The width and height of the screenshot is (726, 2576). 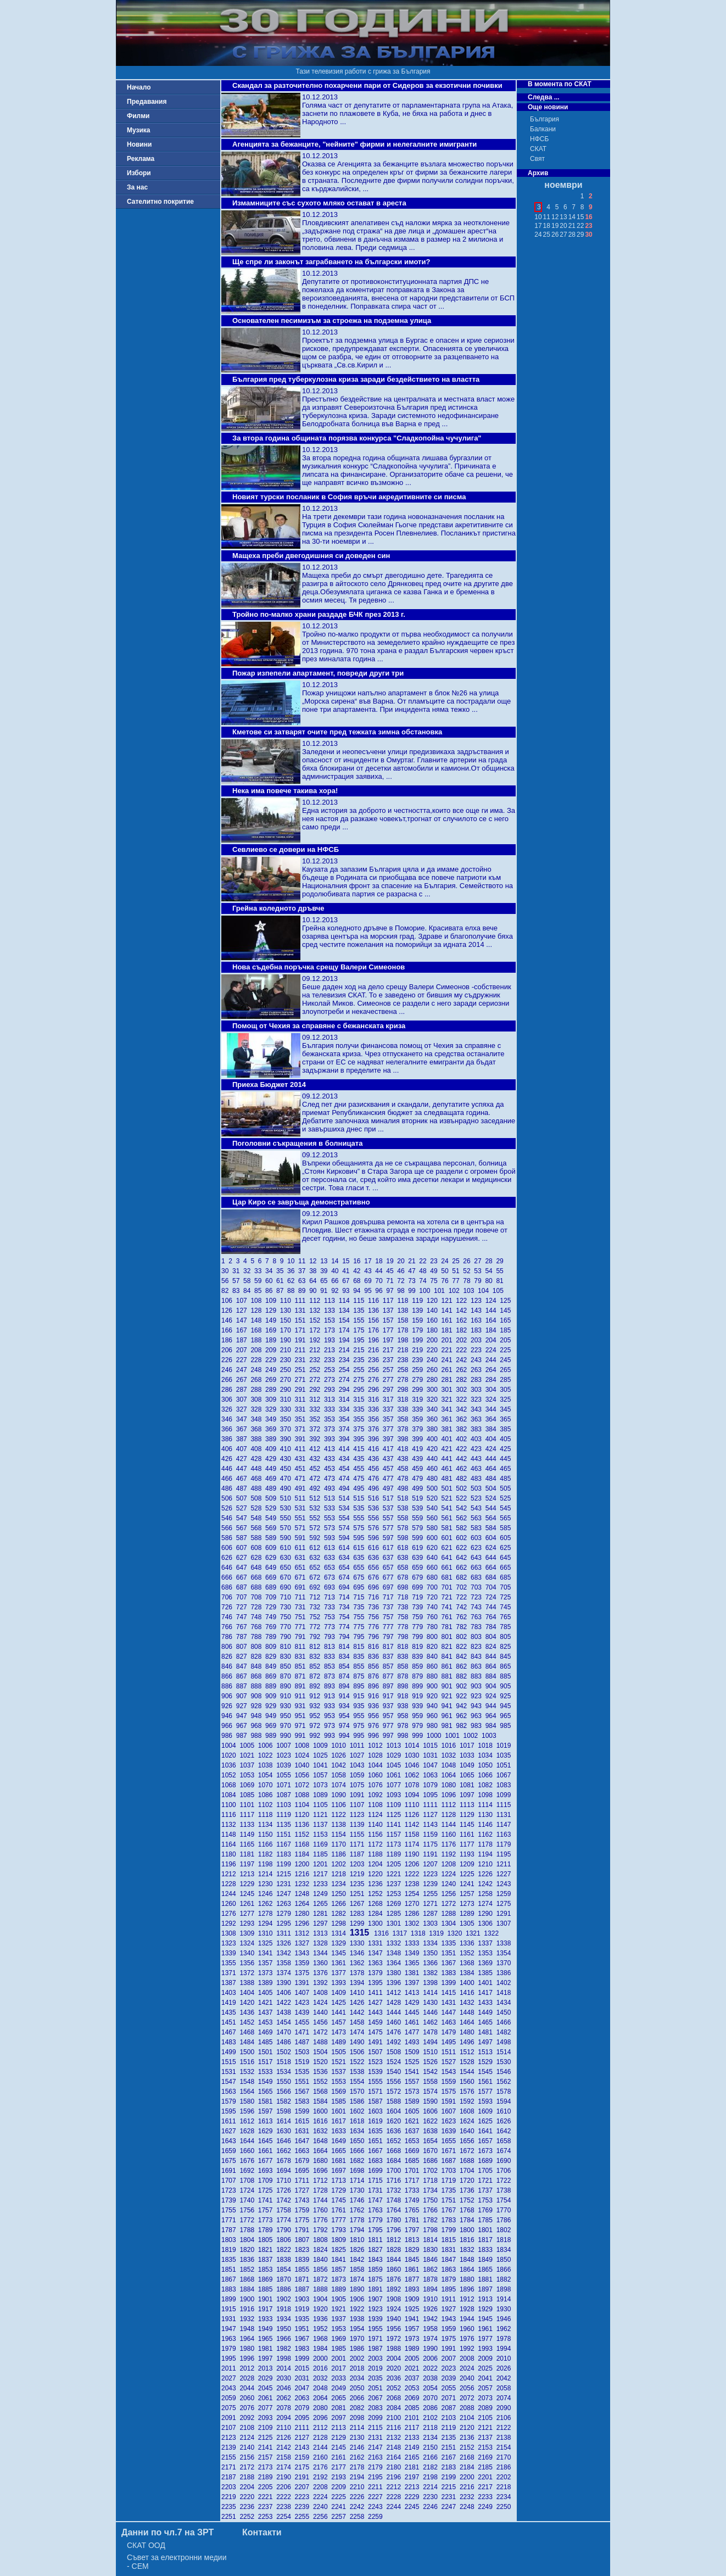 I want to click on 849, so click(x=272, y=1666).